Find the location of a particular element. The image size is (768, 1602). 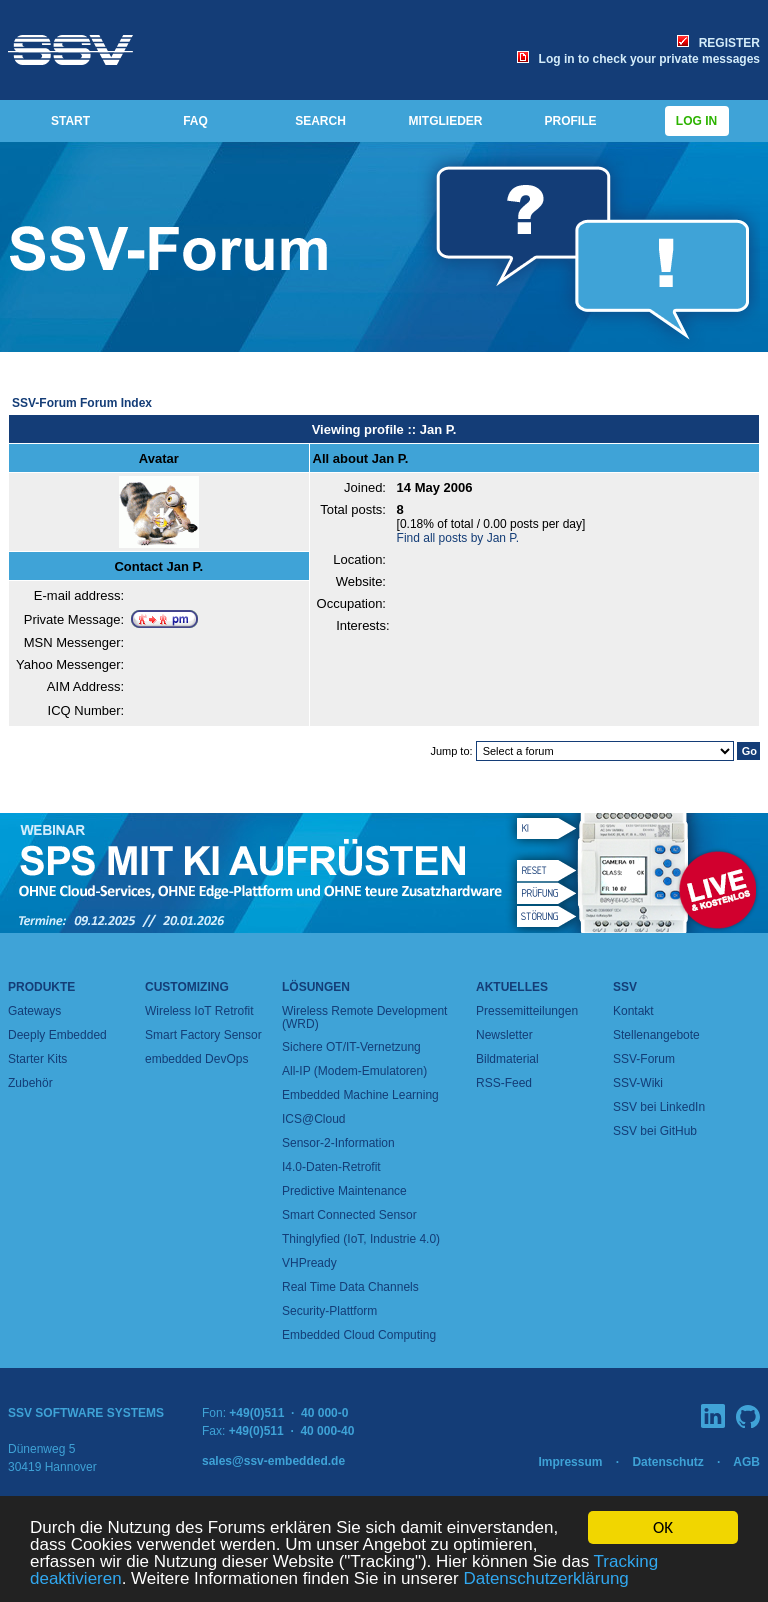

Predictive Maintenance is located at coordinates (344, 1191).